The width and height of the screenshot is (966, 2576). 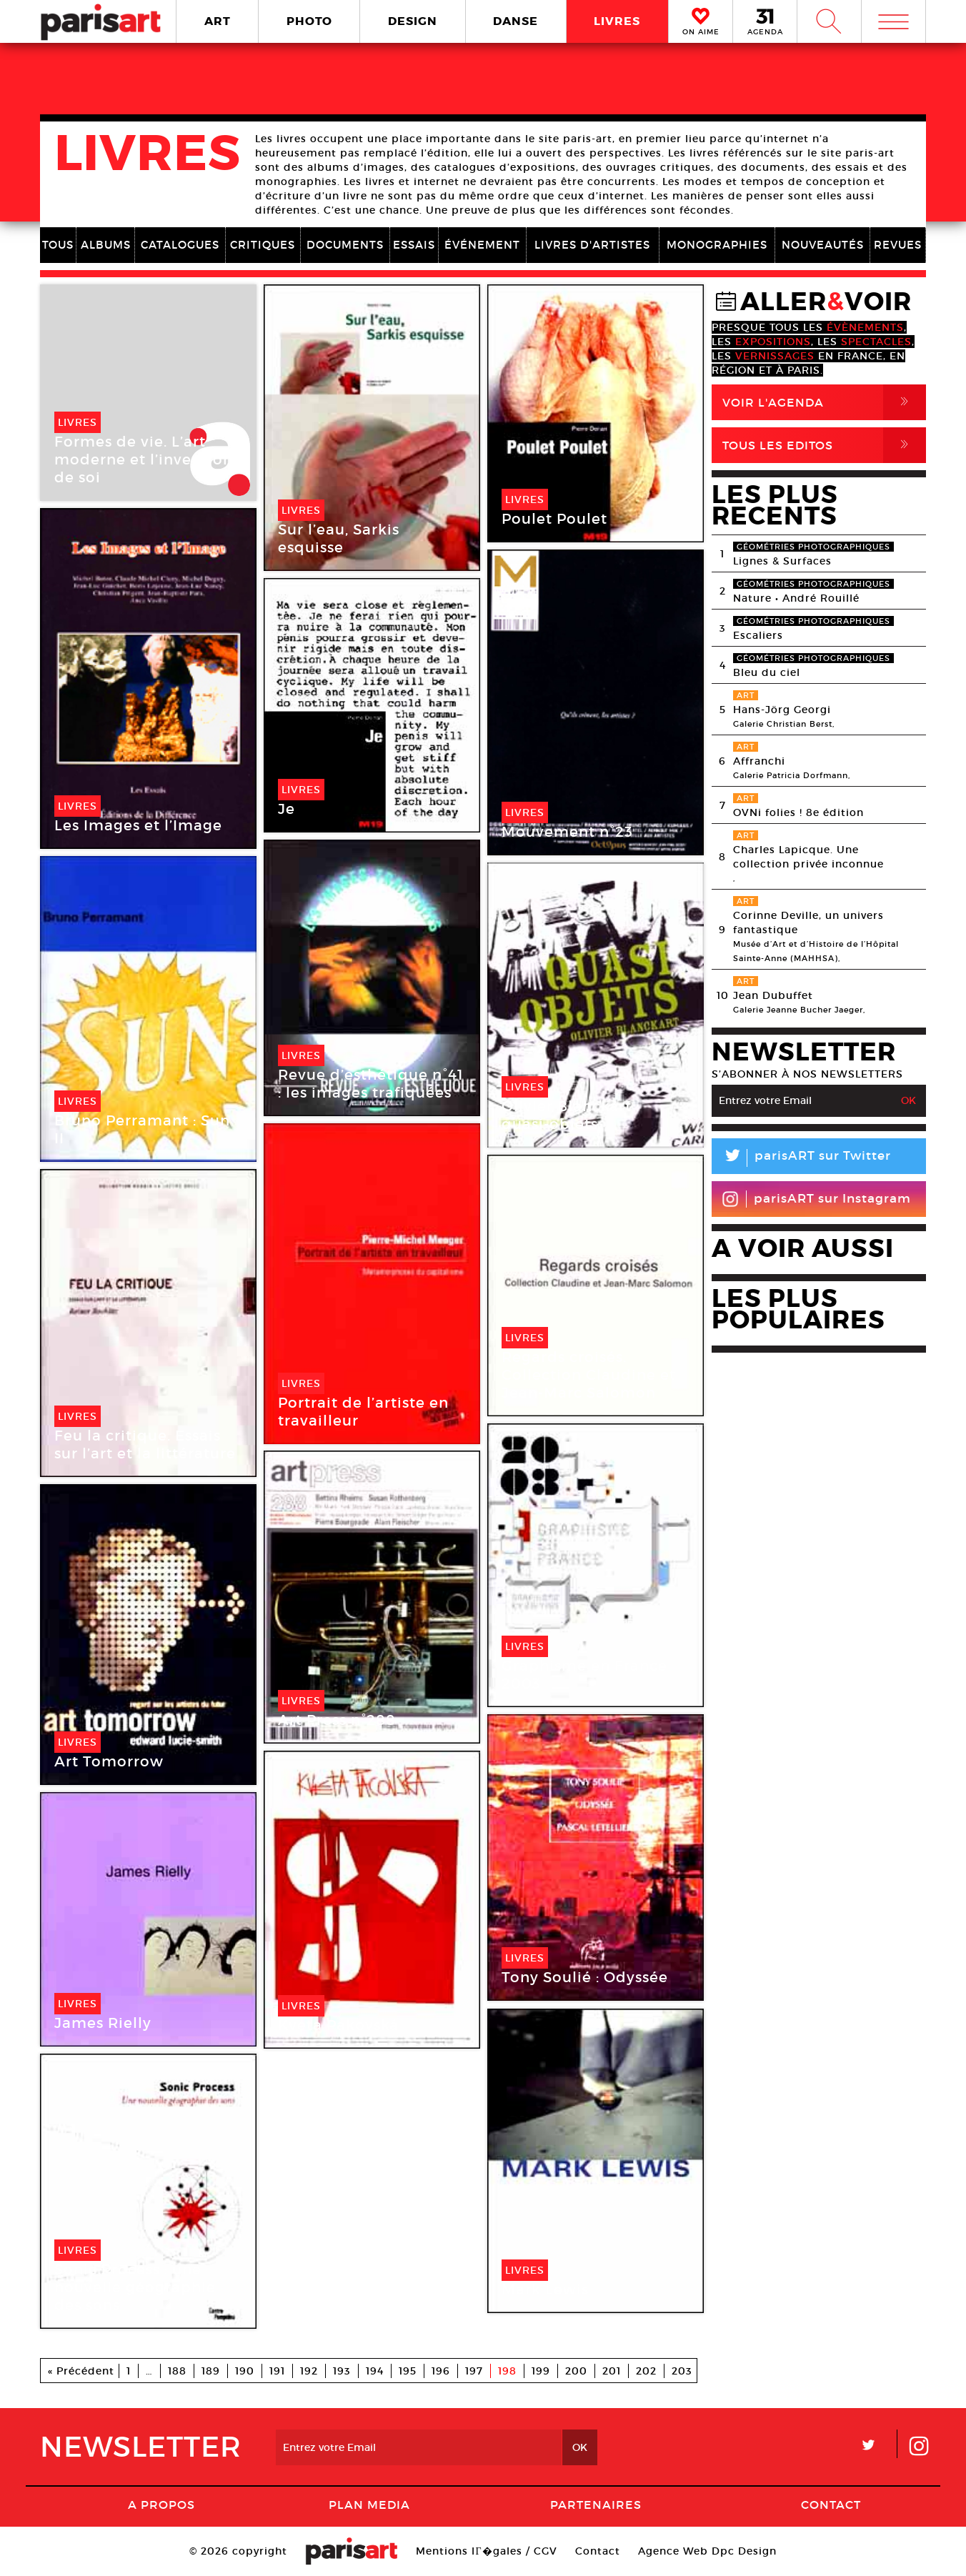 I want to click on DOCUMENTS, so click(x=345, y=245).